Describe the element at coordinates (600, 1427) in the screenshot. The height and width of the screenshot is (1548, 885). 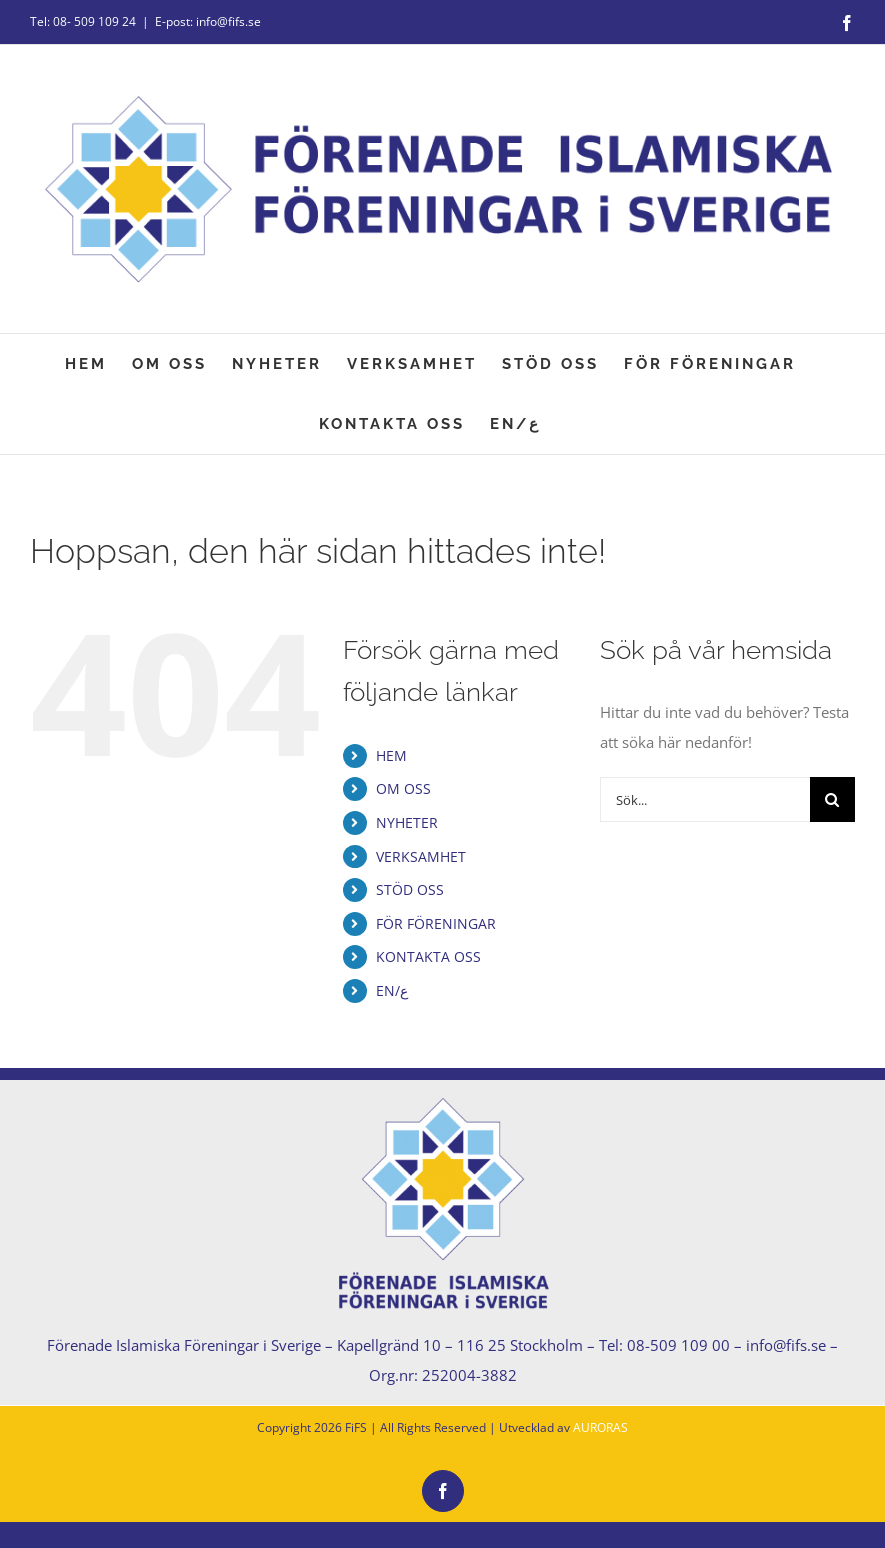
I see `AURORAS` at that location.